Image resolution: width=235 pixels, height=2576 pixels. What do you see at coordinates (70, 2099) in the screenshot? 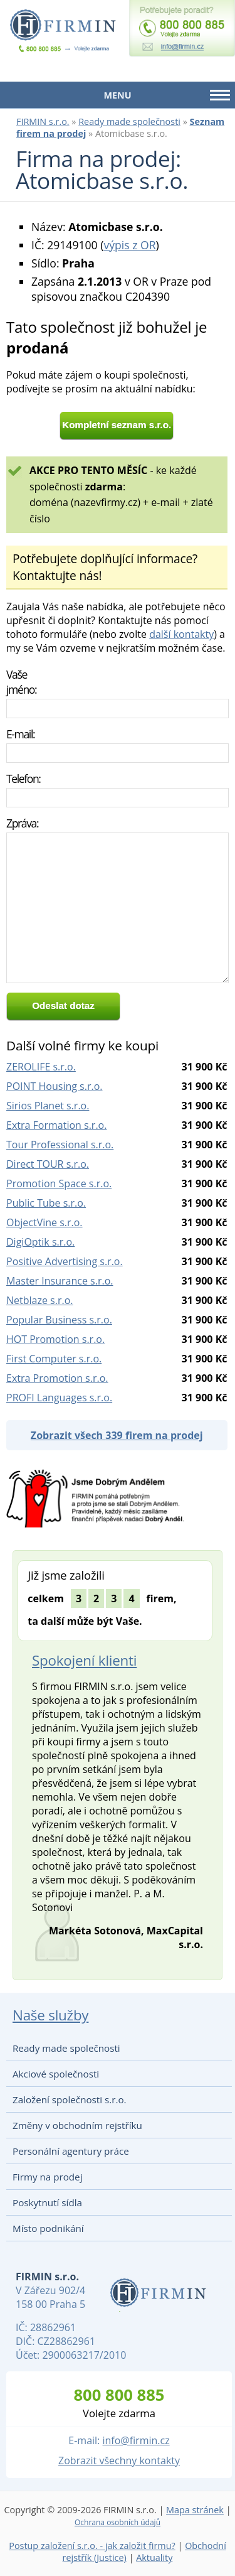
I see `Založení společnosti s.r.o.` at bounding box center [70, 2099].